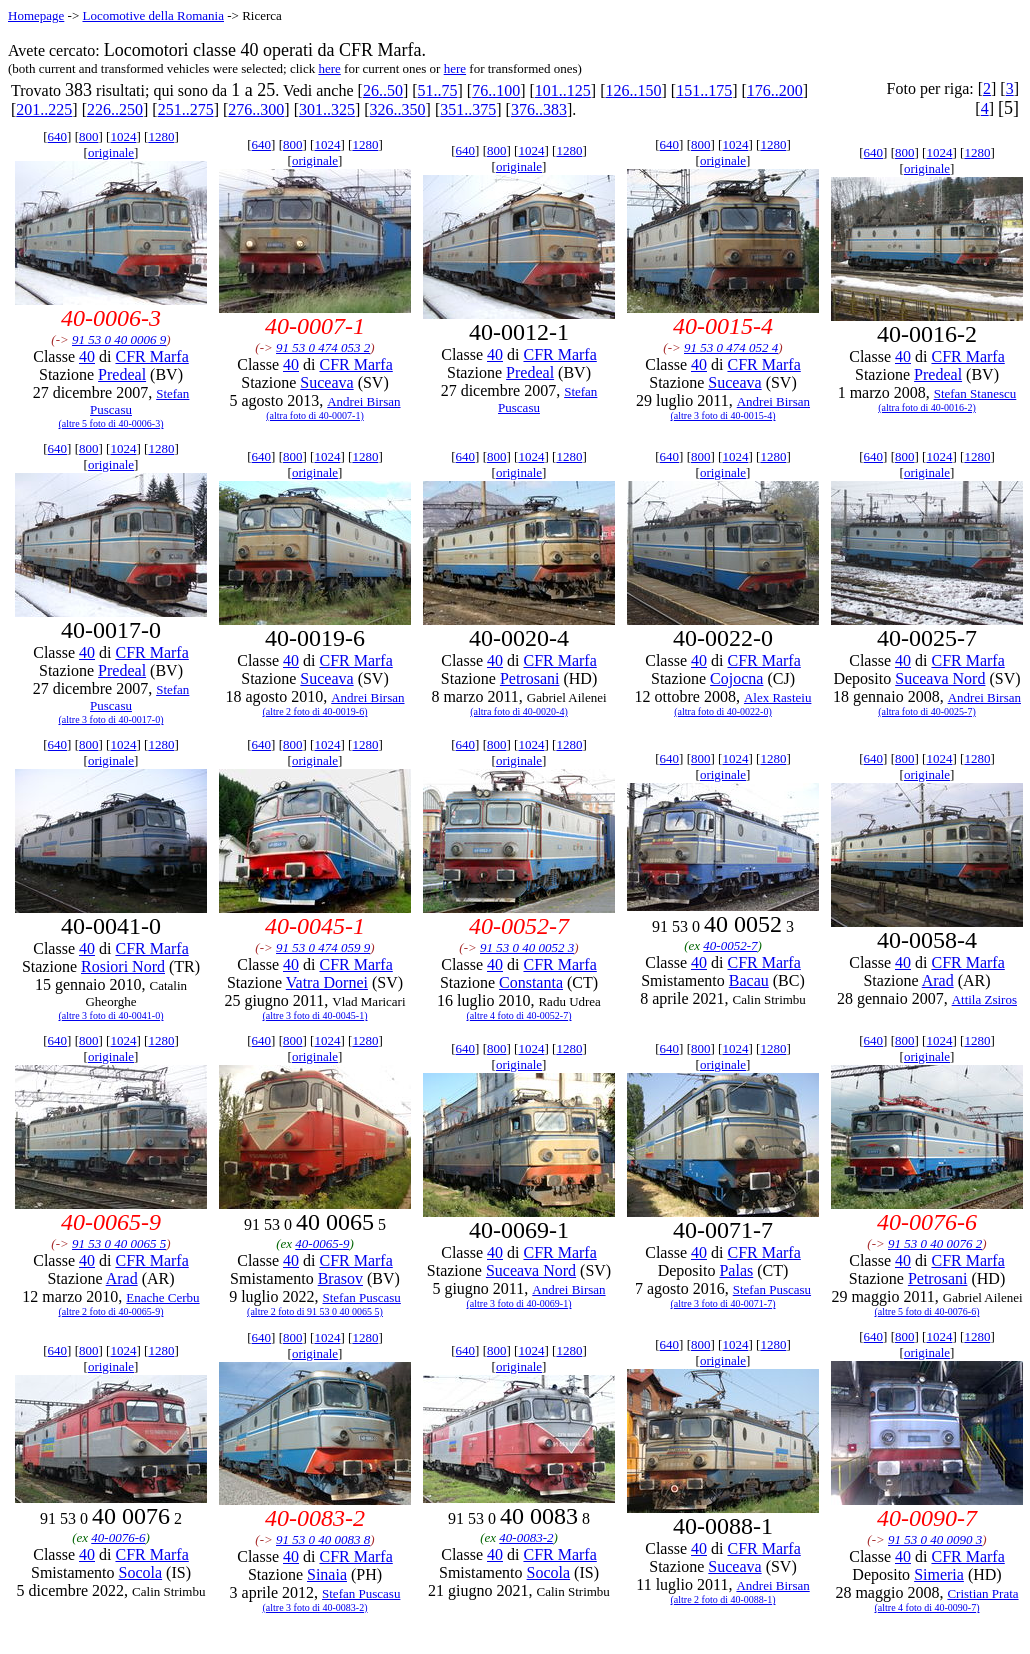 The height and width of the screenshot is (1654, 1030). Describe the element at coordinates (44, 109) in the screenshot. I see `201..225` at that location.